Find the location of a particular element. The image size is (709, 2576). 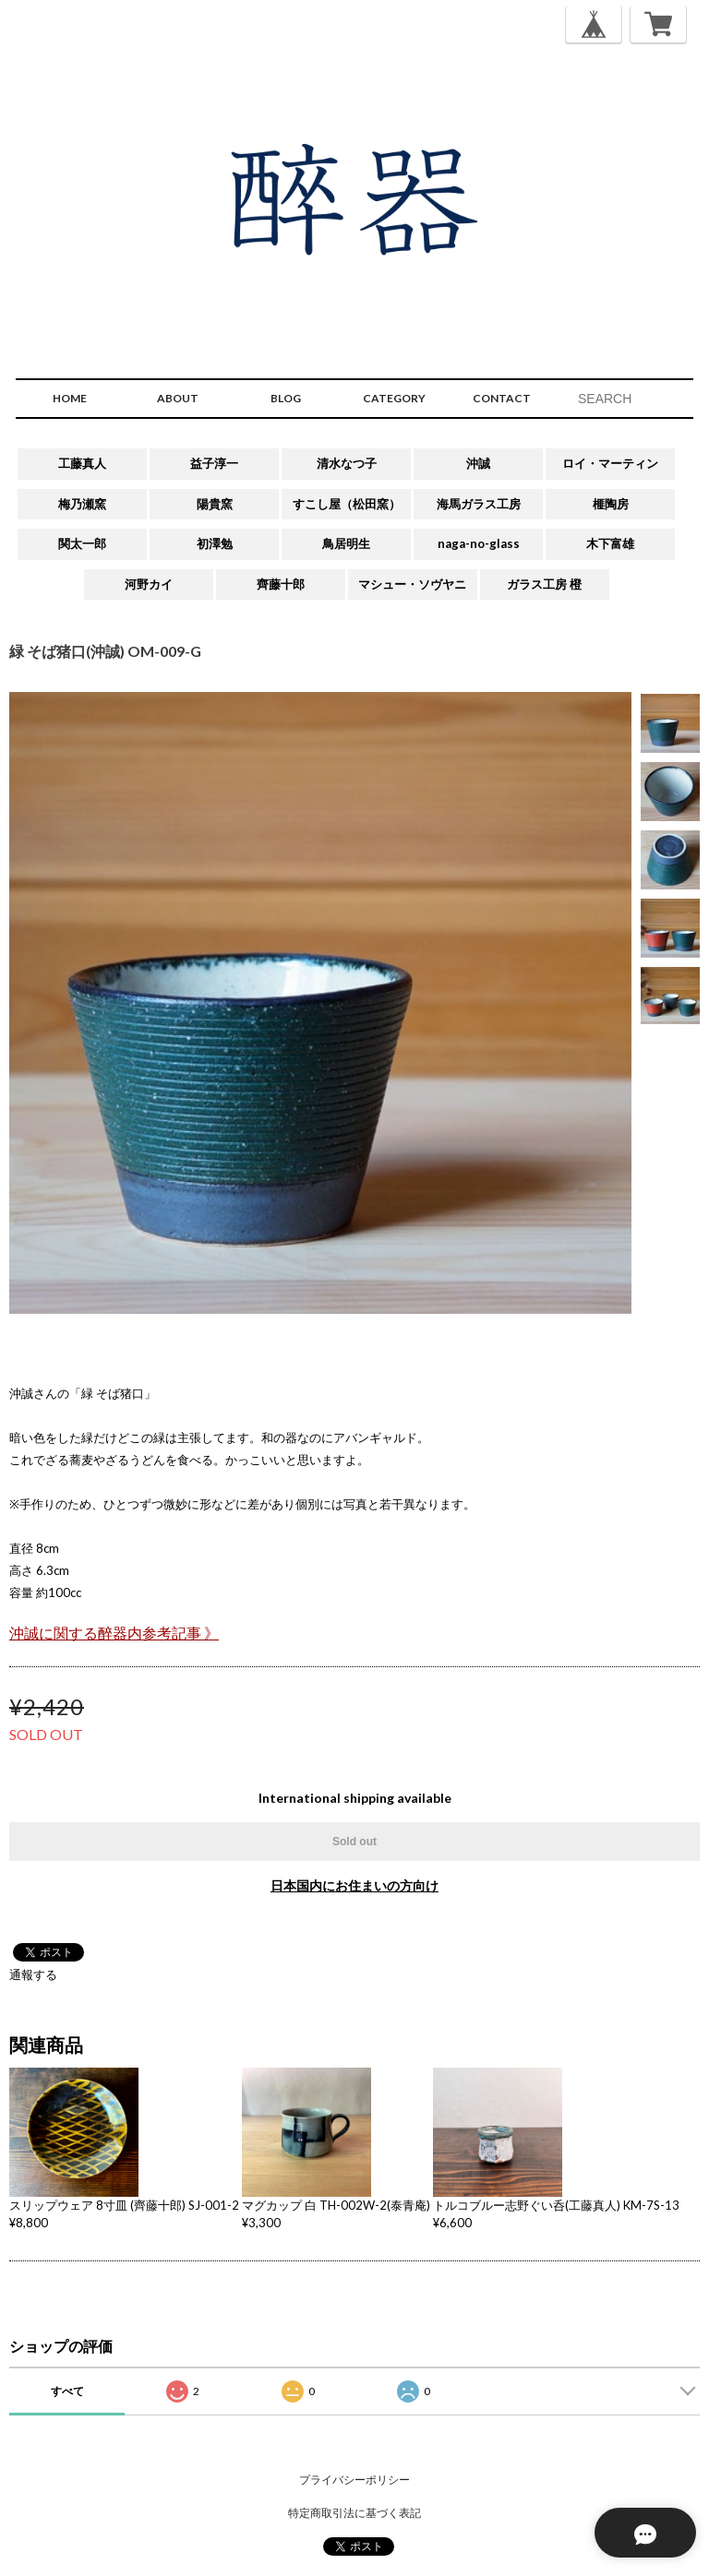

榧陶房 is located at coordinates (611, 503).